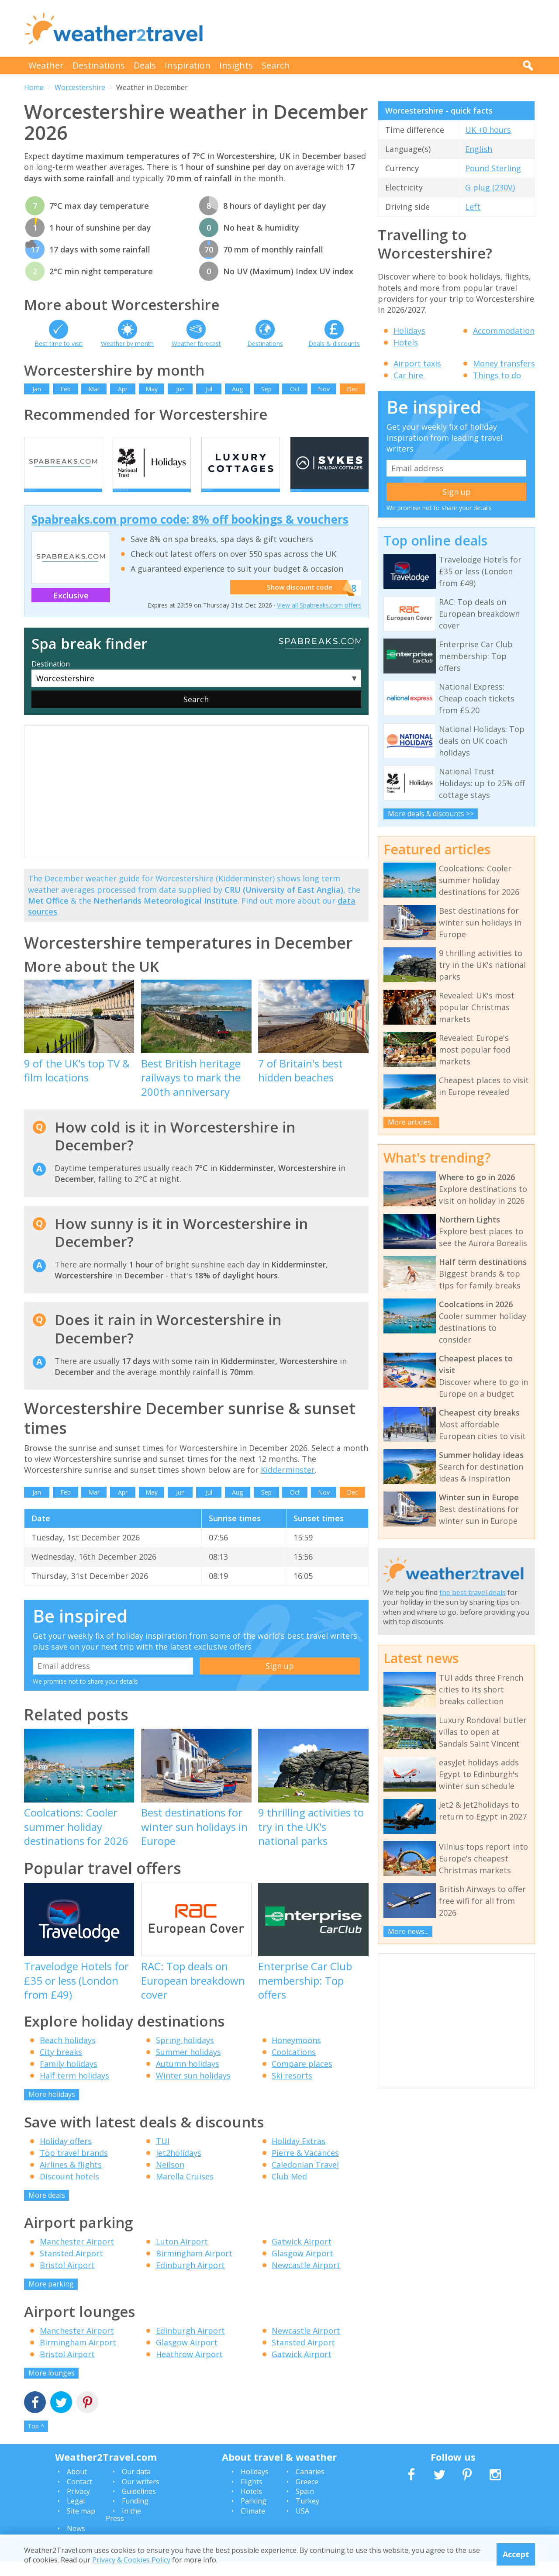 This screenshot has height=2576, width=559. What do you see at coordinates (411, 1122) in the screenshot?
I see `More articles...` at bounding box center [411, 1122].